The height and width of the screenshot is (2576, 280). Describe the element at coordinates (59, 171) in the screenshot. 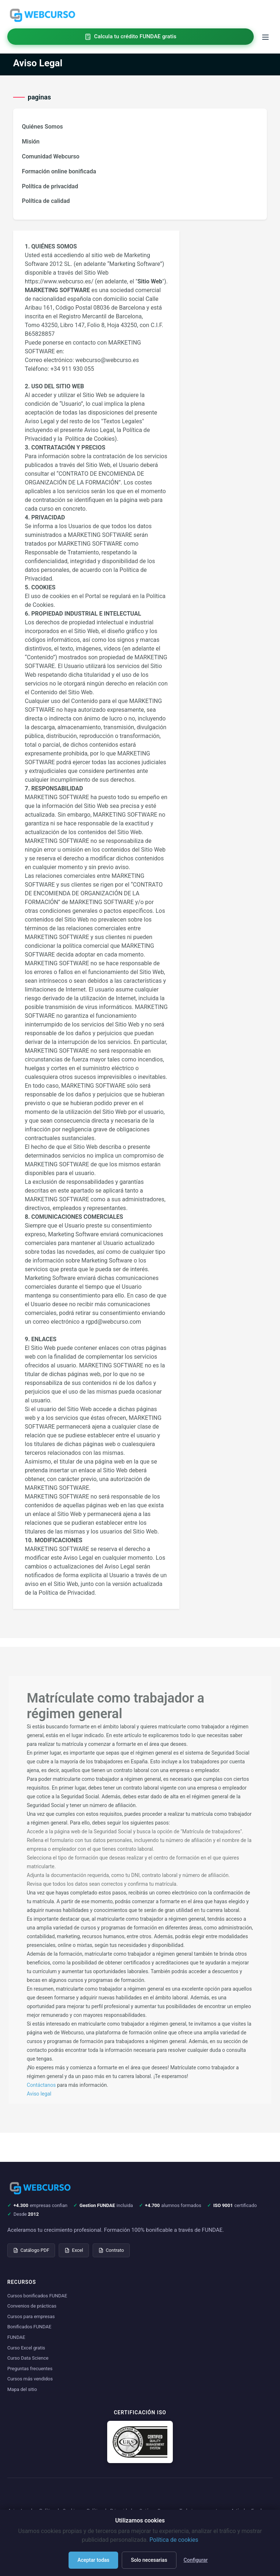

I see `Formación online bonificada` at that location.